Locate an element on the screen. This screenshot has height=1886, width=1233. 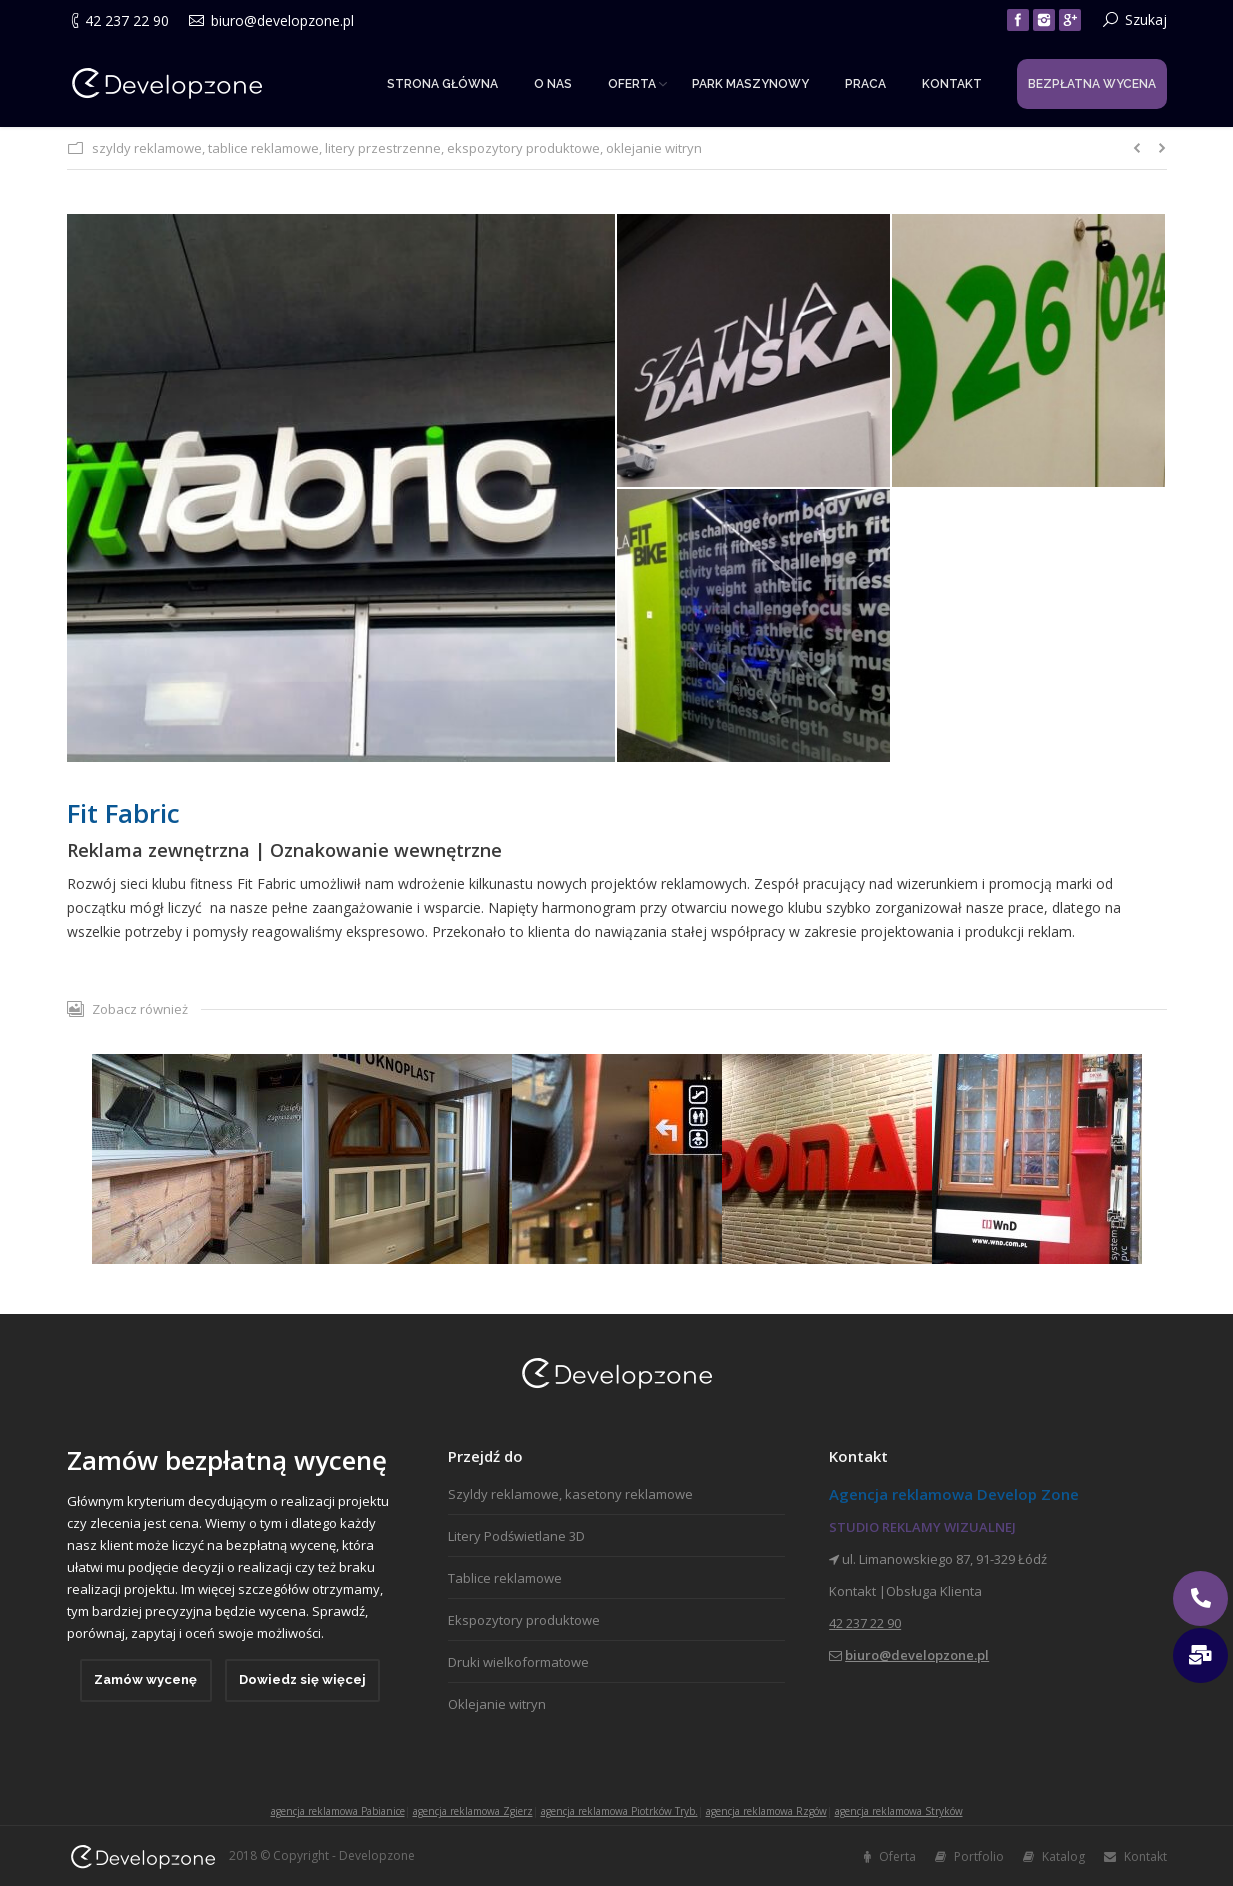
Szukaj is located at coordinates (1146, 19).